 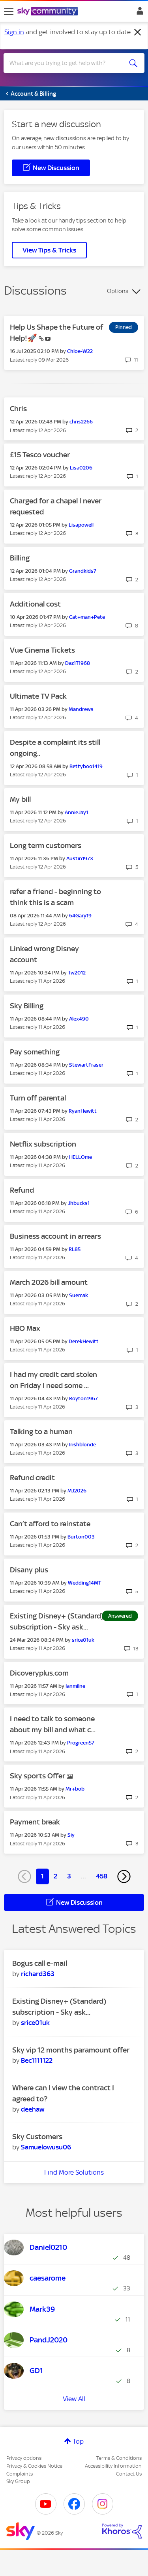 I want to click on [View Profile of srice01uk], so click(x=83, y=1640).